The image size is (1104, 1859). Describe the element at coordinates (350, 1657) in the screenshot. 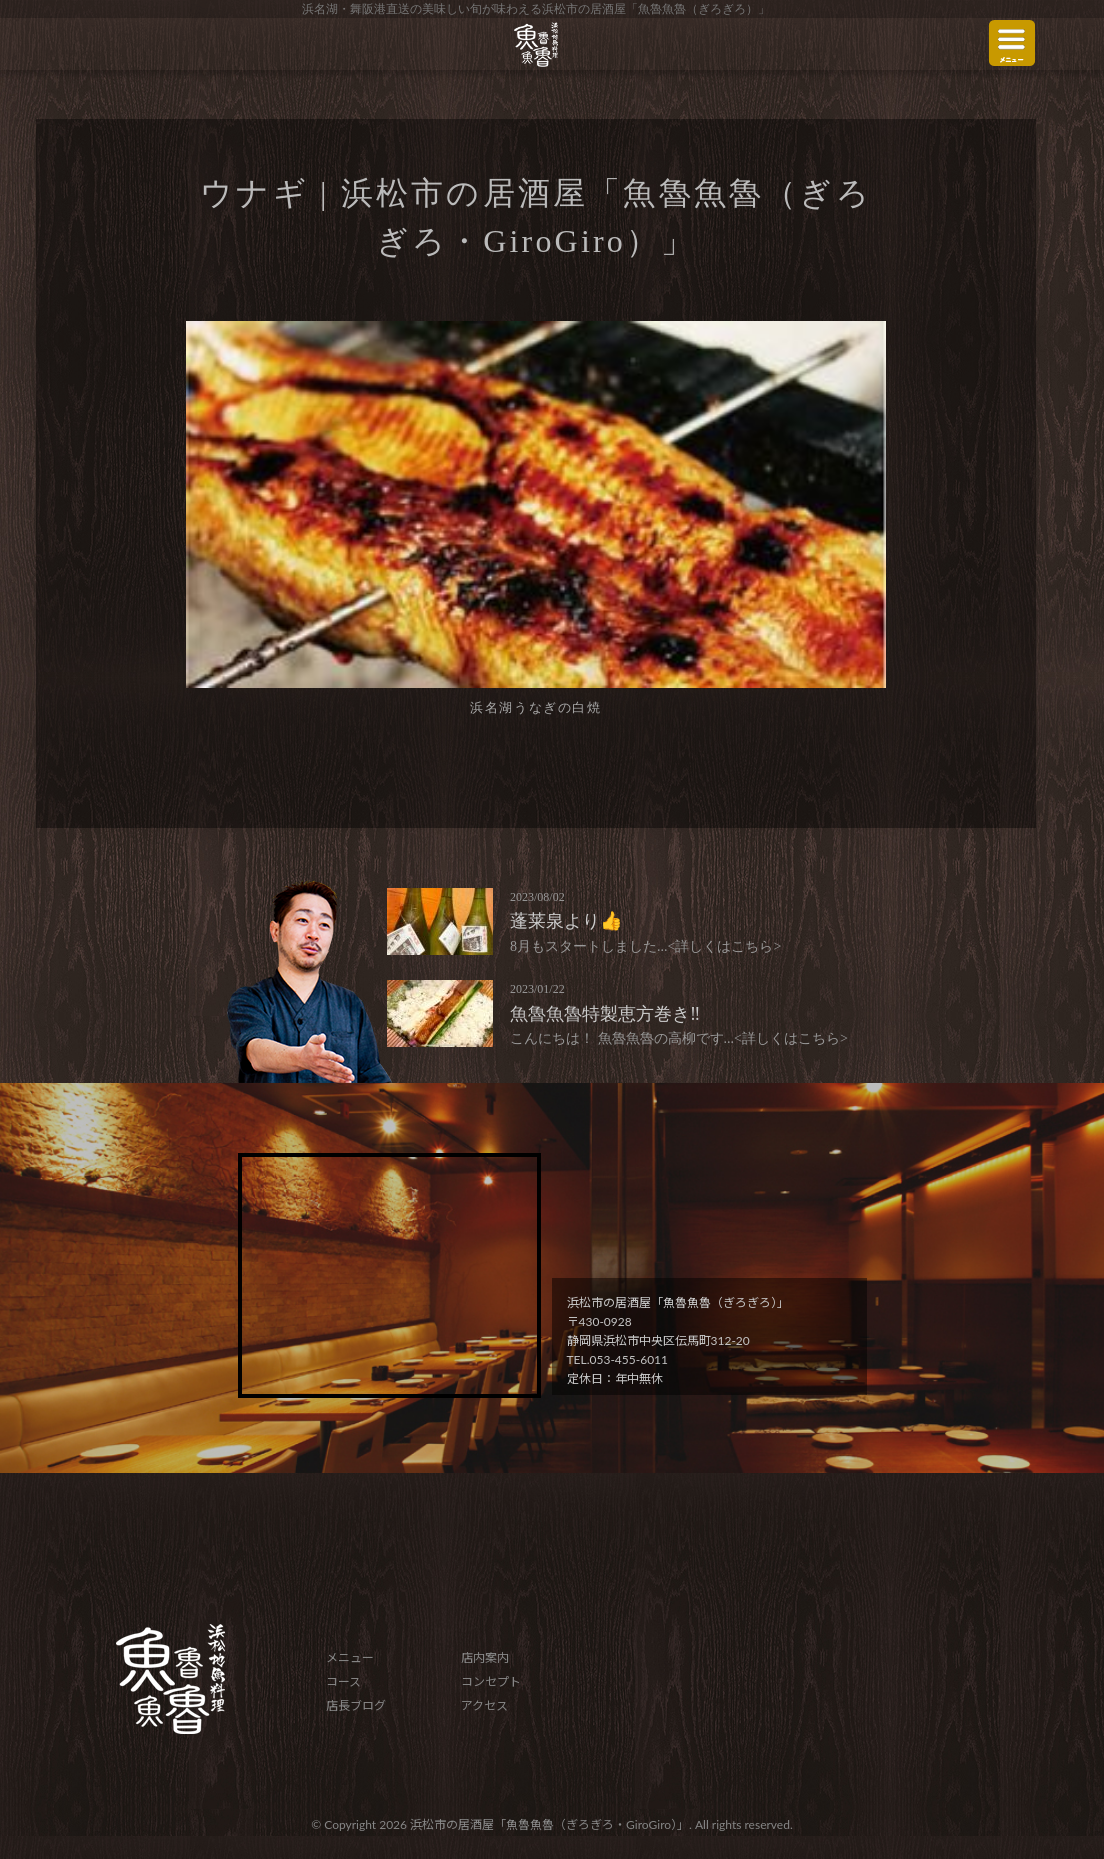

I see `メニュー` at that location.